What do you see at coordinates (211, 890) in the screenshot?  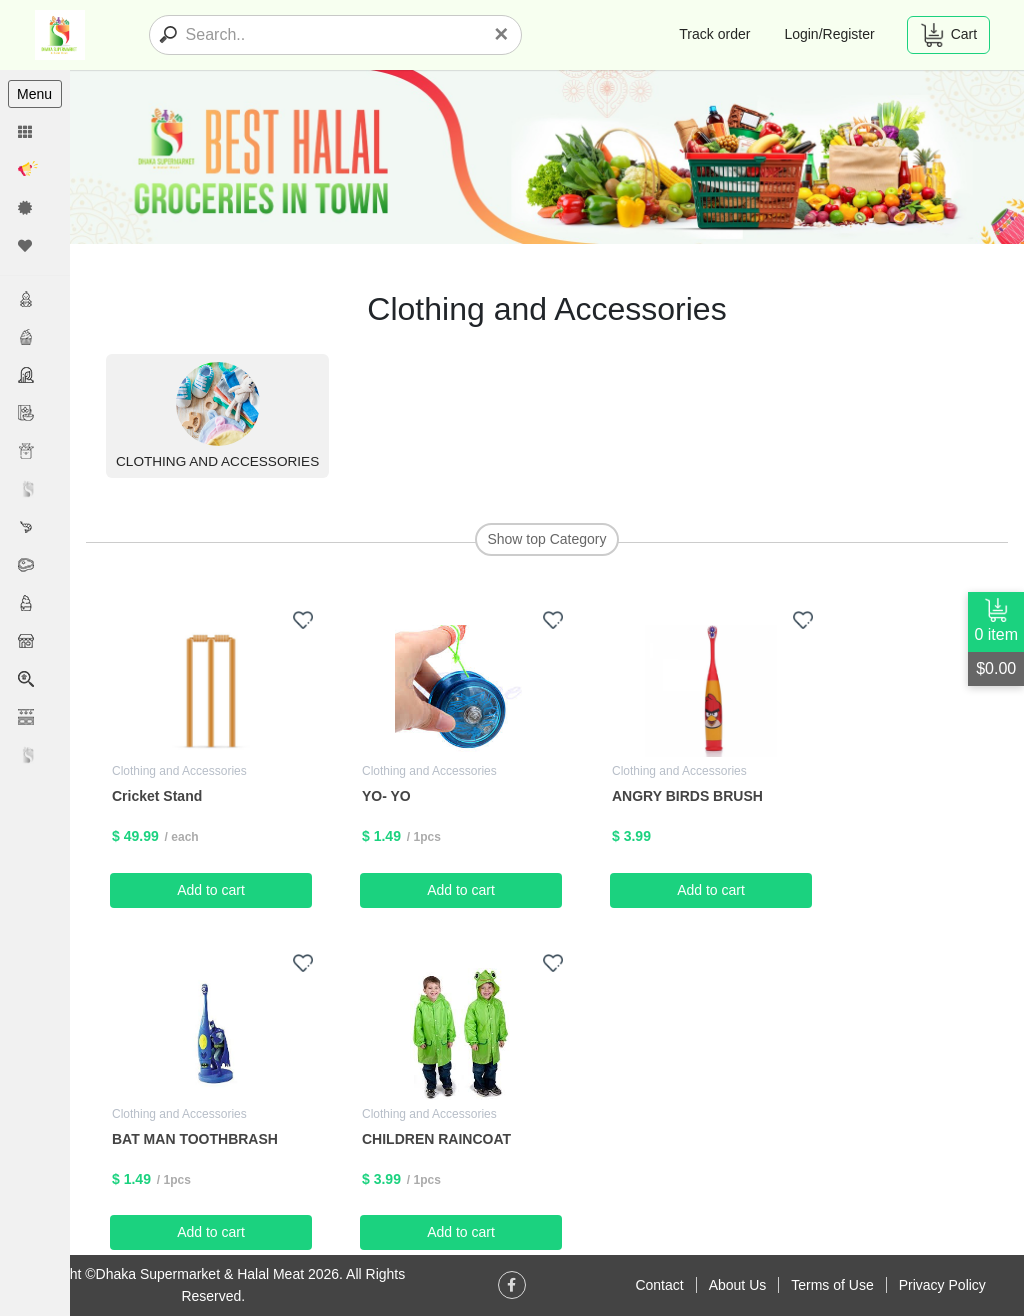 I see `Add to cart` at bounding box center [211, 890].